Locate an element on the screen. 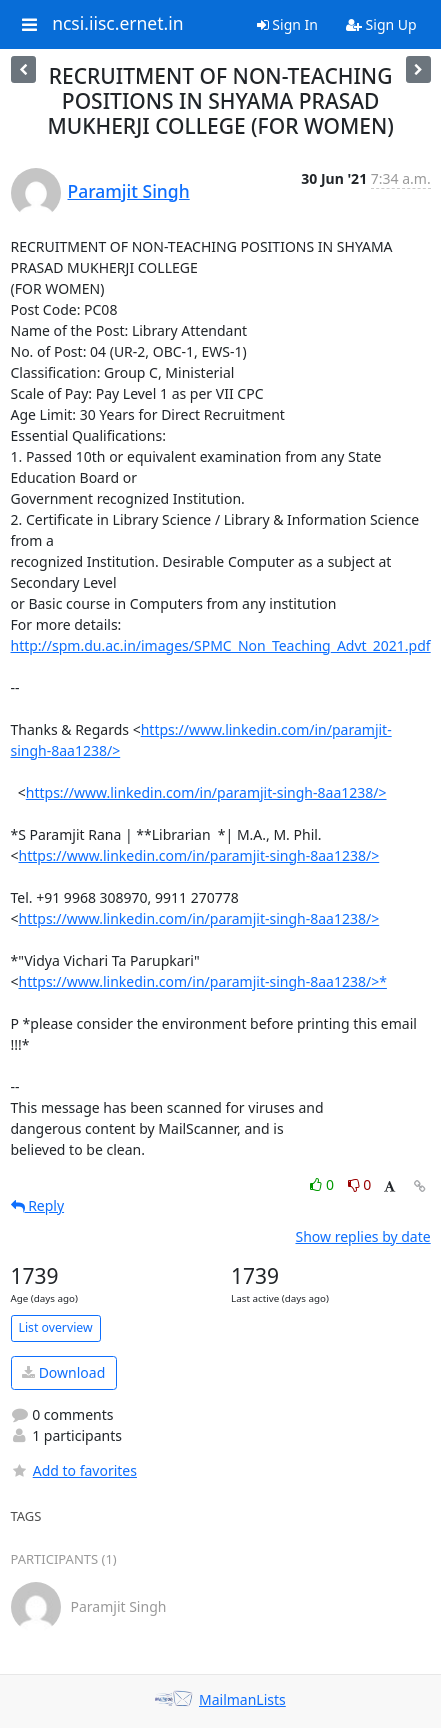 The height and width of the screenshot is (1728, 441). Sign Up is located at coordinates (381, 24).